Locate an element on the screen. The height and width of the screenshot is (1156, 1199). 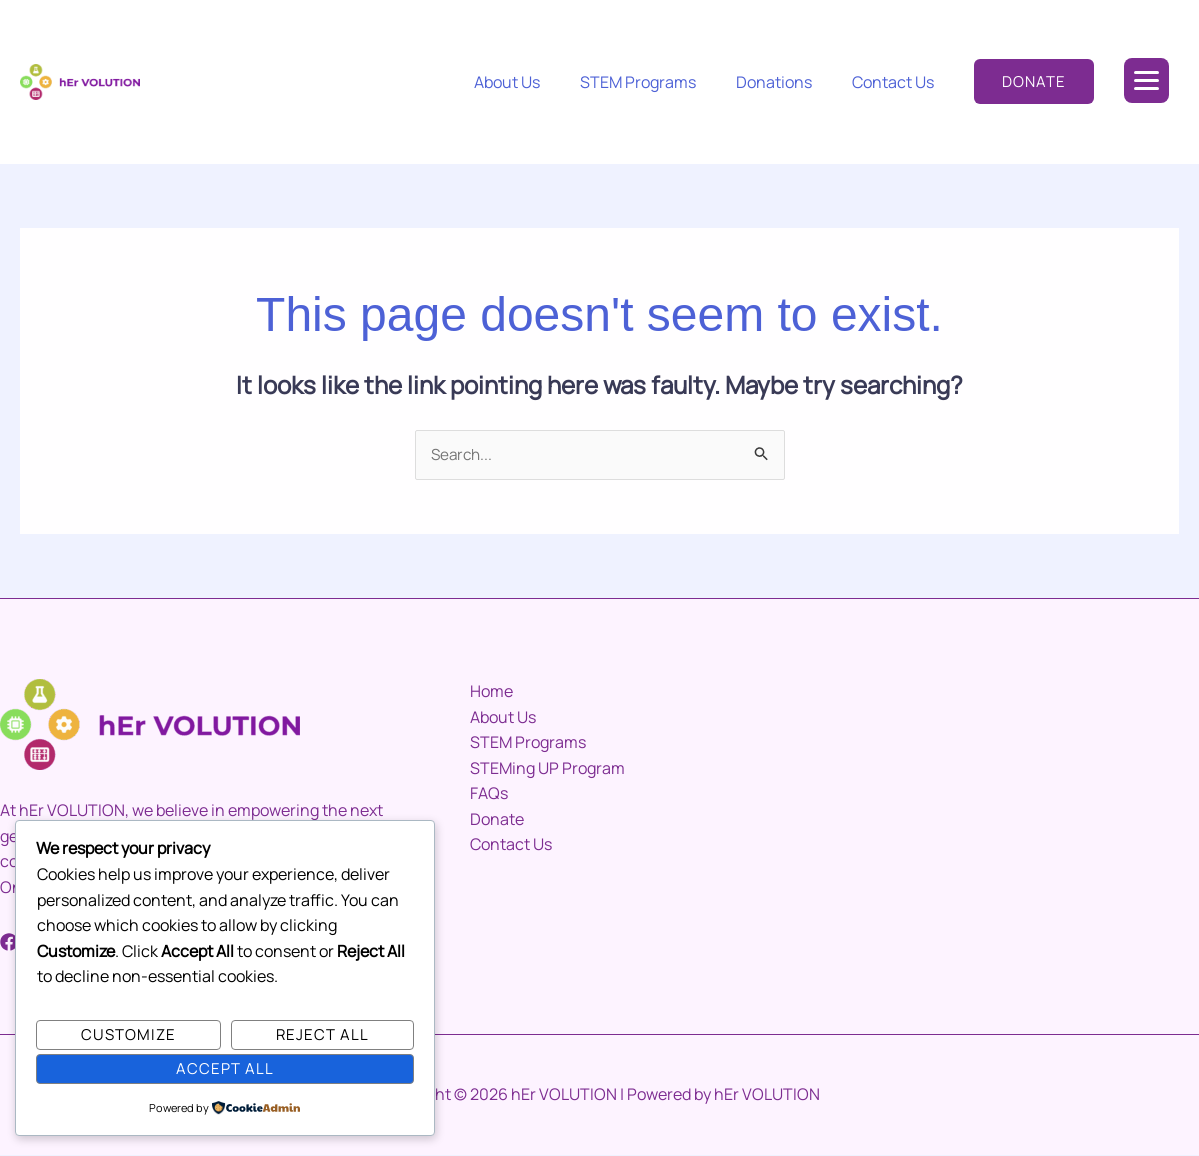
About Us is located at coordinates (535, 82).